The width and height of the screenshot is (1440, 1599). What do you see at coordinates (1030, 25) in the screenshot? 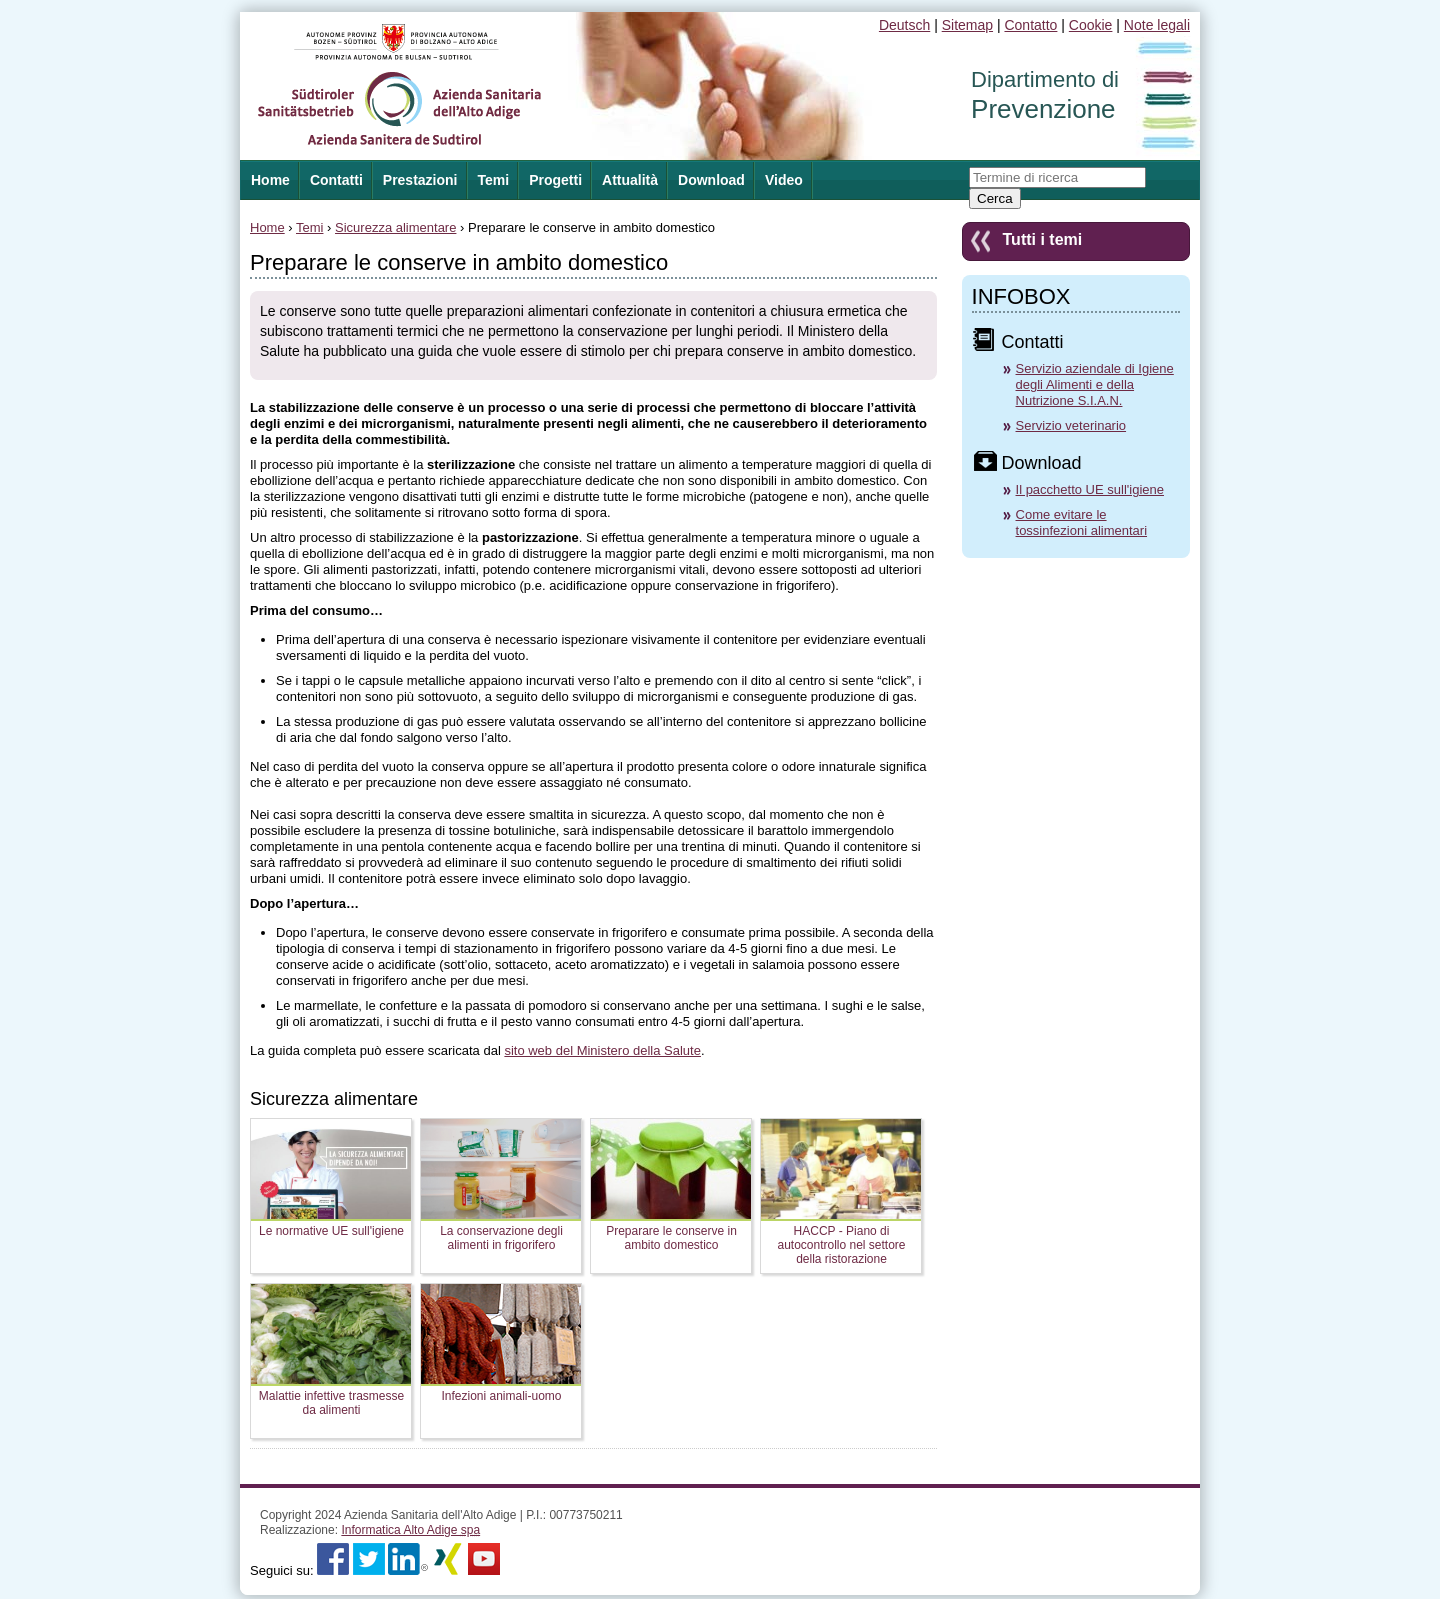
I see `Contatto` at bounding box center [1030, 25].